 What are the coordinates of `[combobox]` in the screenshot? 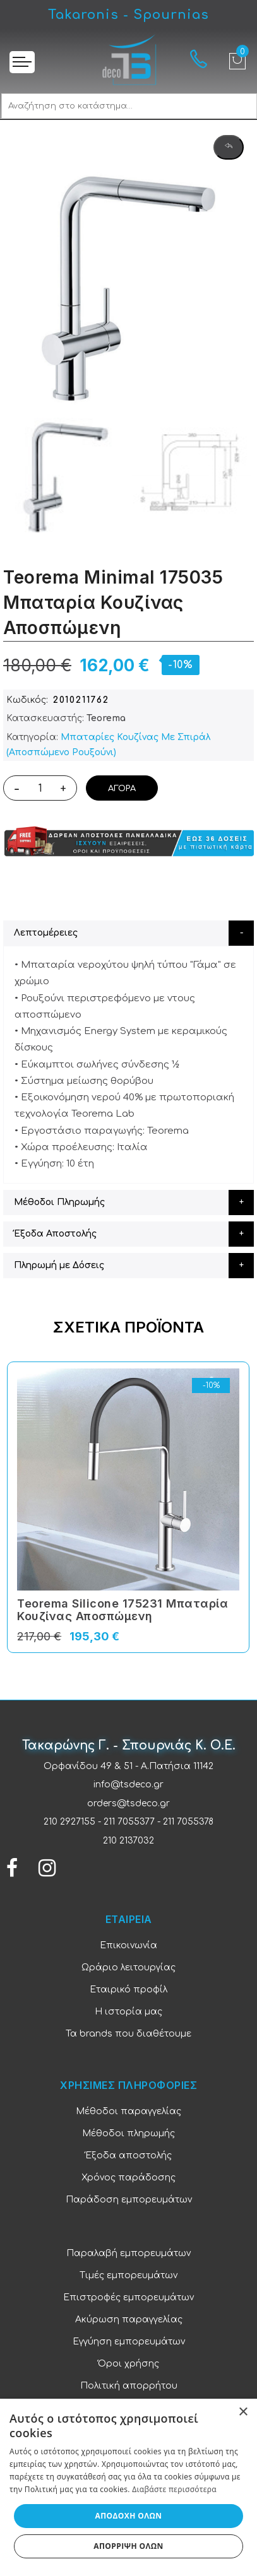 It's located at (129, 106).